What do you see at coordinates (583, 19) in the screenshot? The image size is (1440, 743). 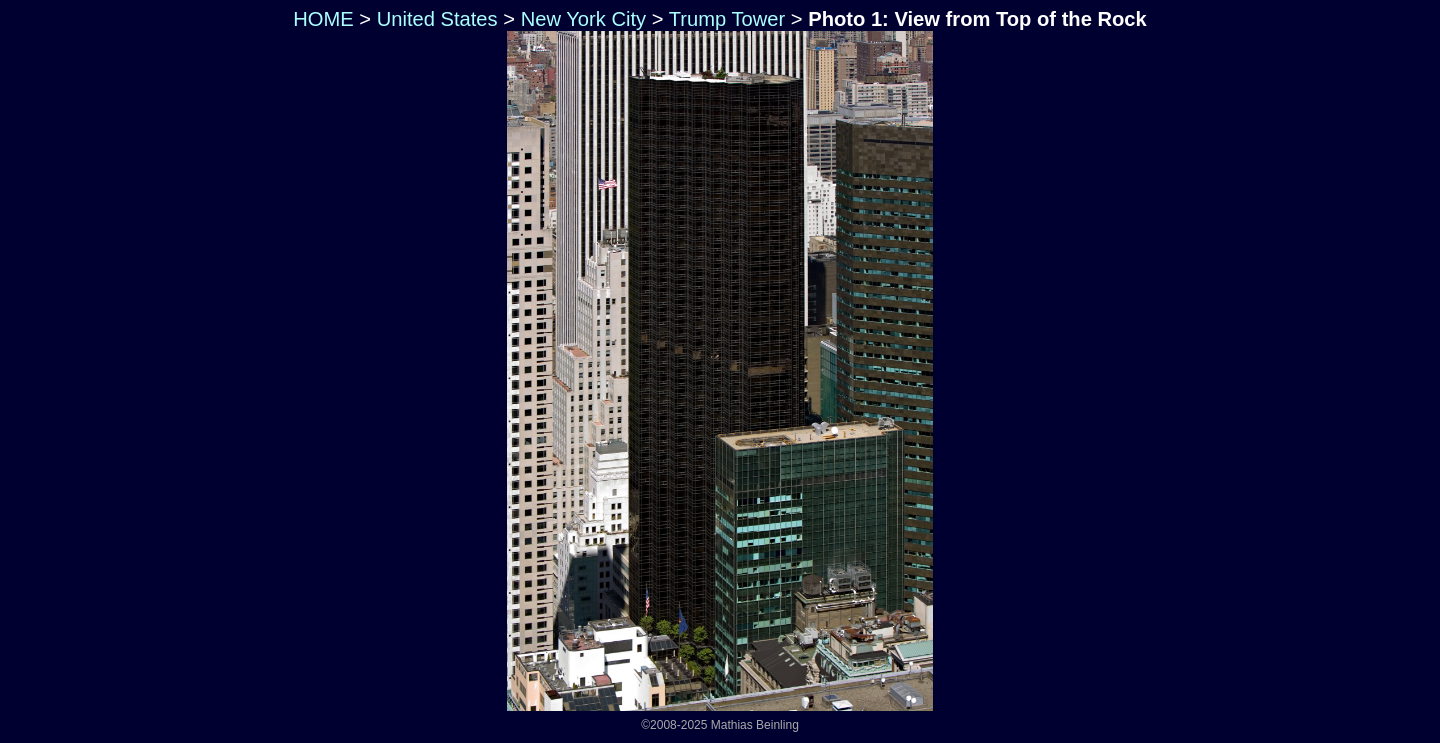 I see `New York City` at bounding box center [583, 19].